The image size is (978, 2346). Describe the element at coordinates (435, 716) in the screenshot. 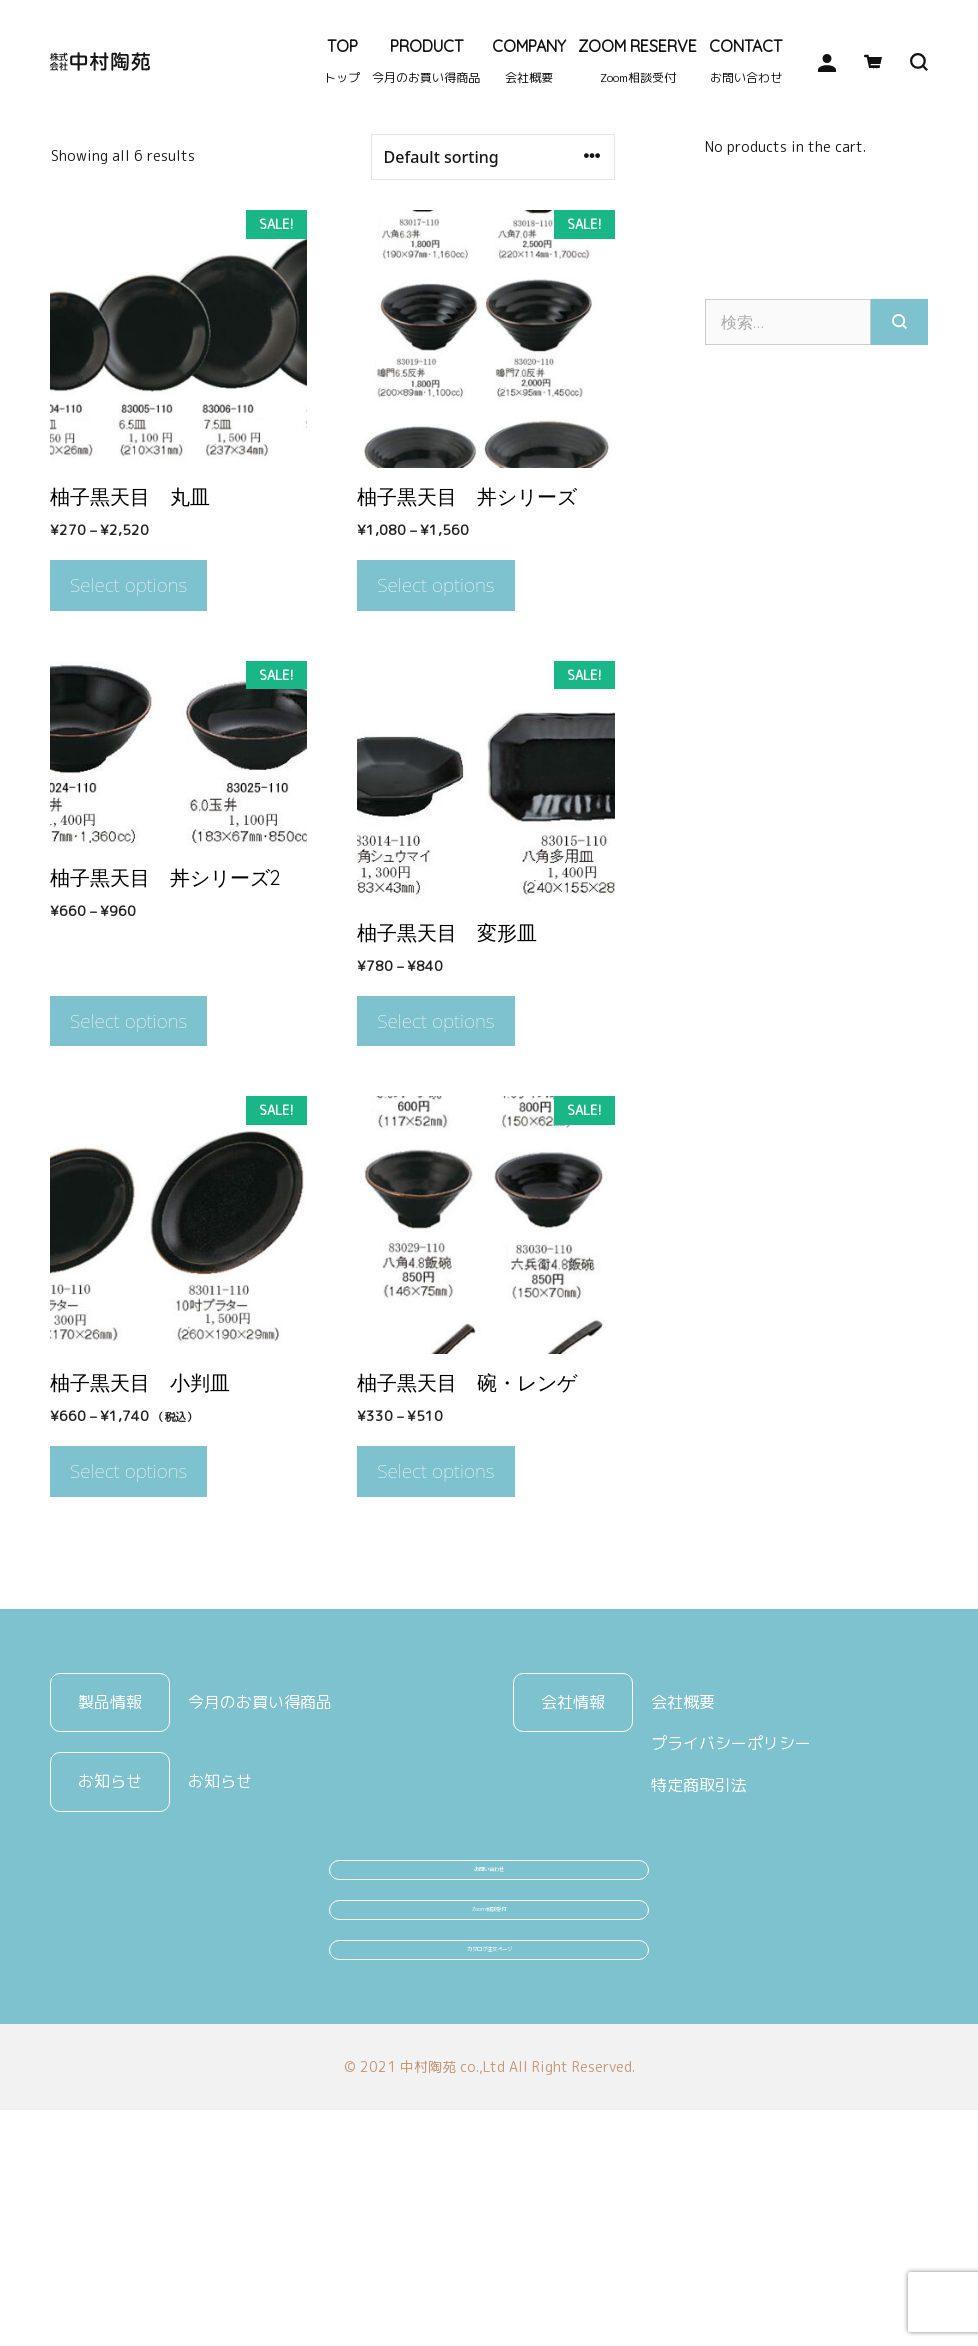

I see `Select options [Select options for “柚子黒天目 丼シリーズ”]` at that location.